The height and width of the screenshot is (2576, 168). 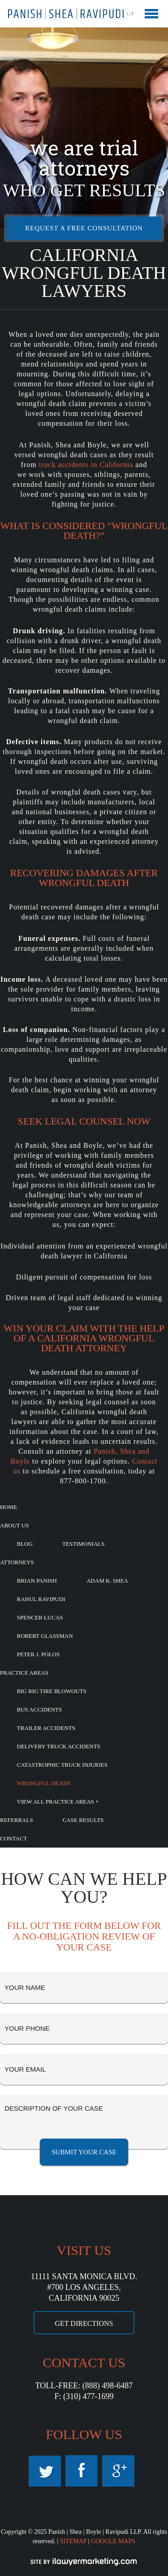 I want to click on Delivery Truck Accidents, so click(x=58, y=1746).